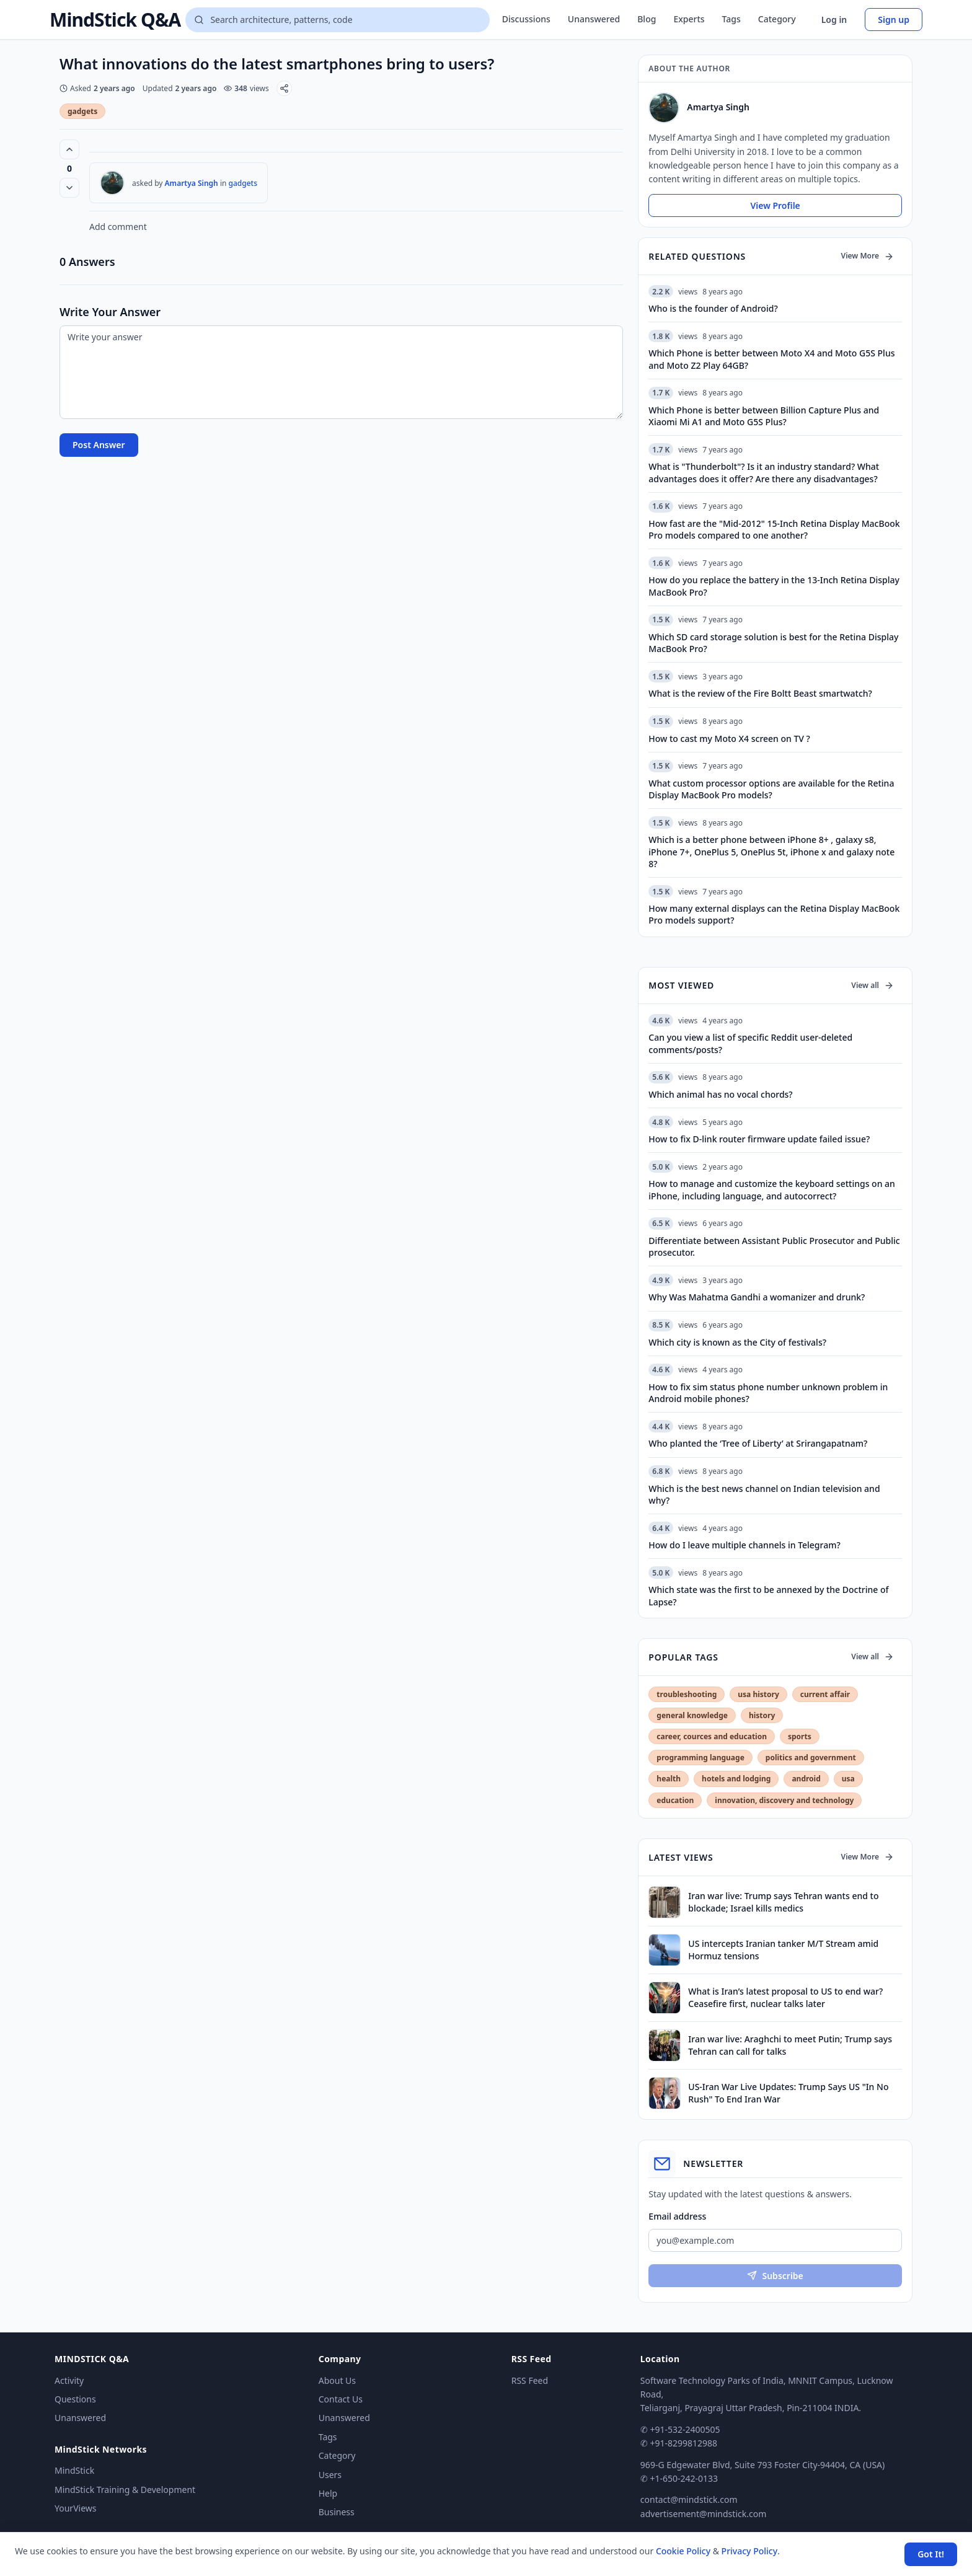 The height and width of the screenshot is (2576, 972). I want to click on Which animal has no vocal chords?, so click(720, 1094).